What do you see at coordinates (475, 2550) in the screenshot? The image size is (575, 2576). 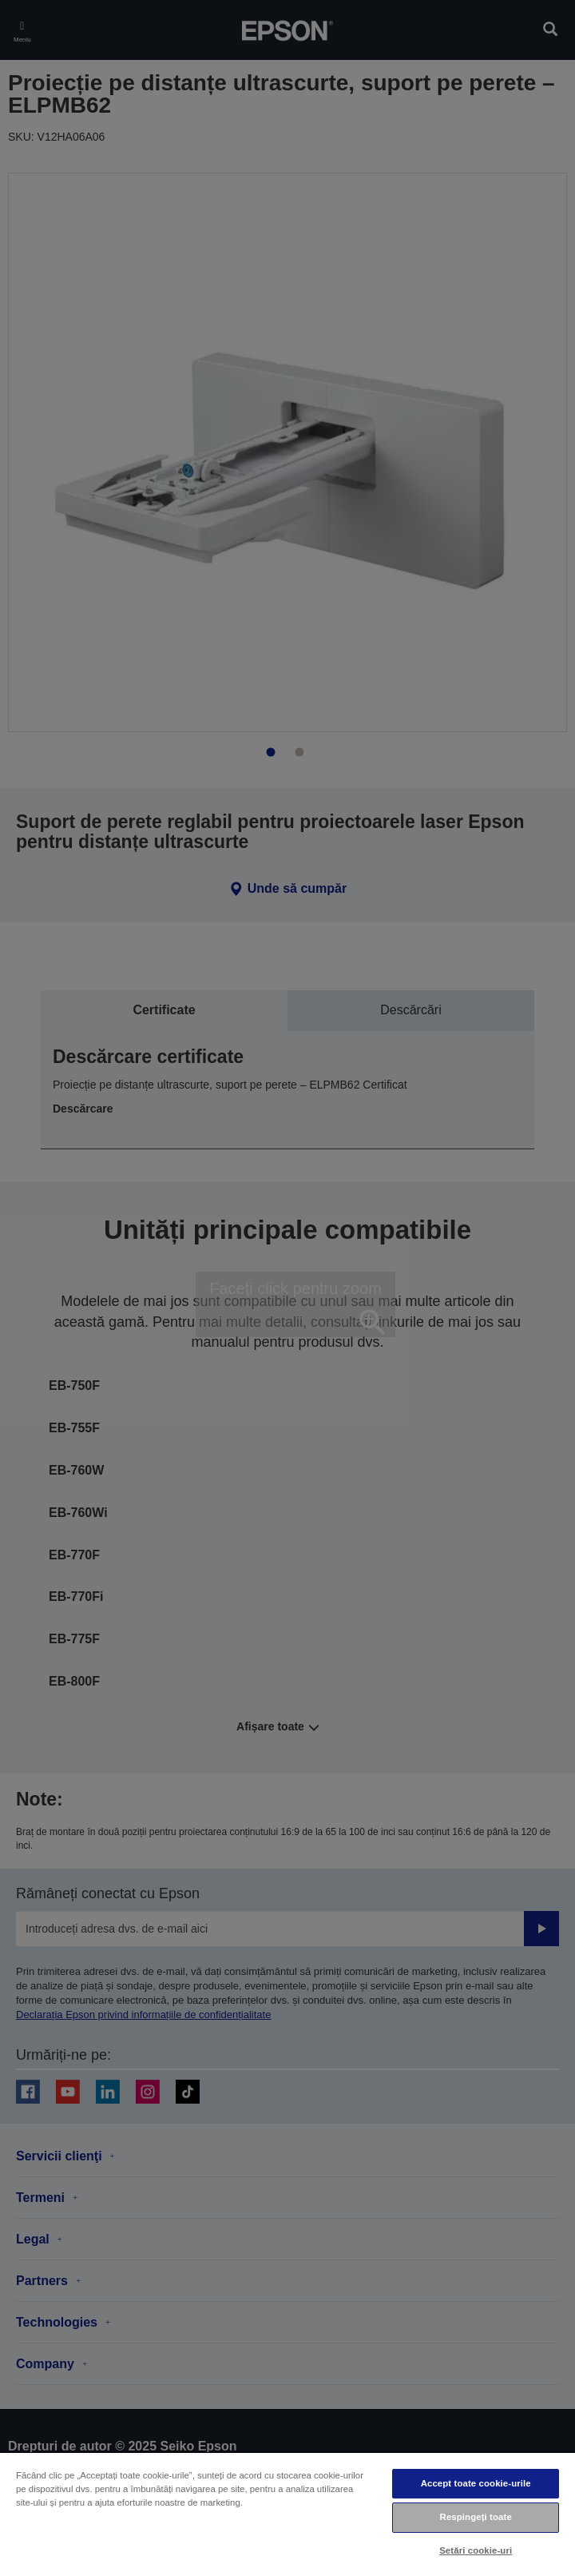 I see `Setări cookie-uri` at bounding box center [475, 2550].